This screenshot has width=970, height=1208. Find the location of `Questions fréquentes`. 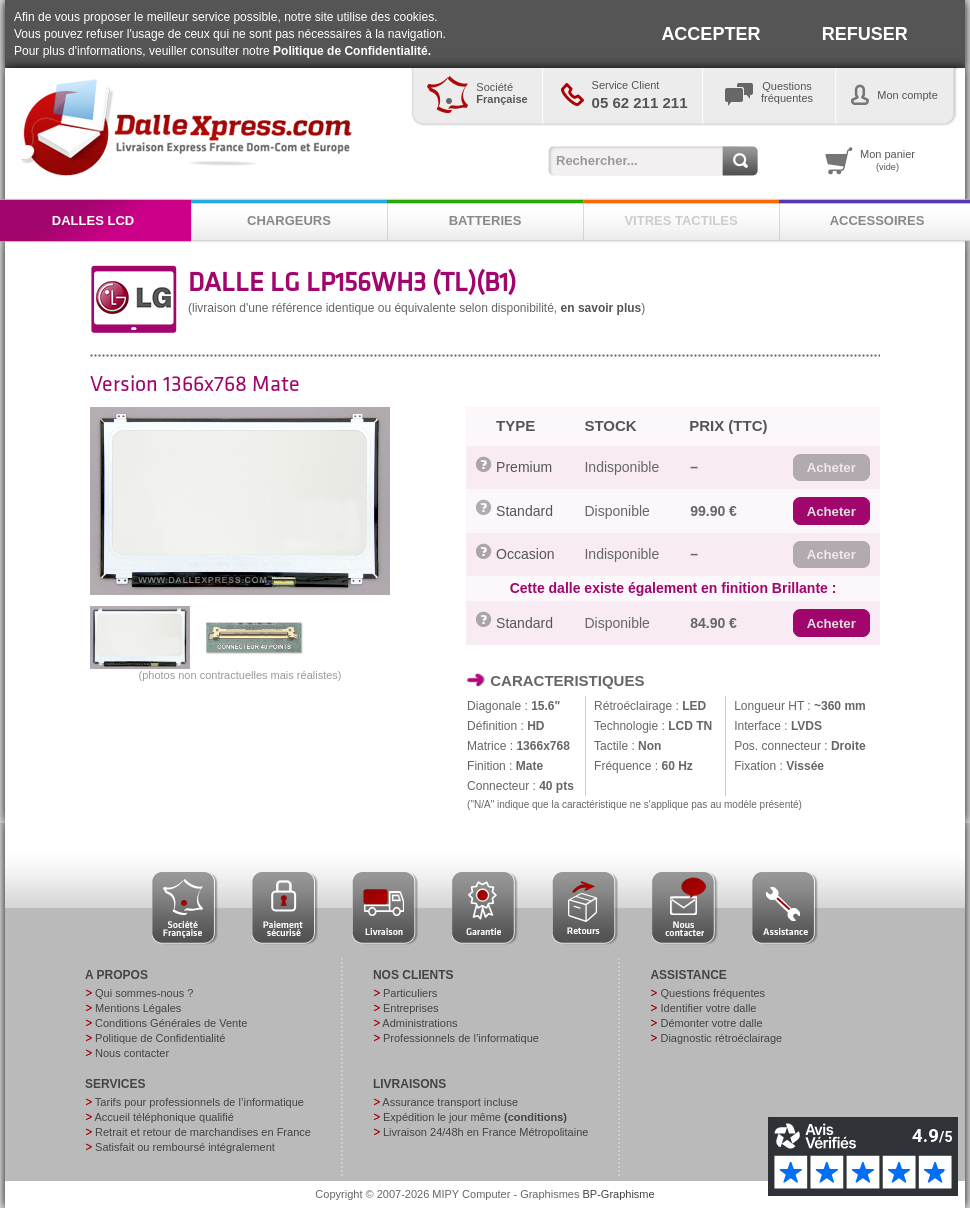

Questions fréquentes is located at coordinates (712, 993).